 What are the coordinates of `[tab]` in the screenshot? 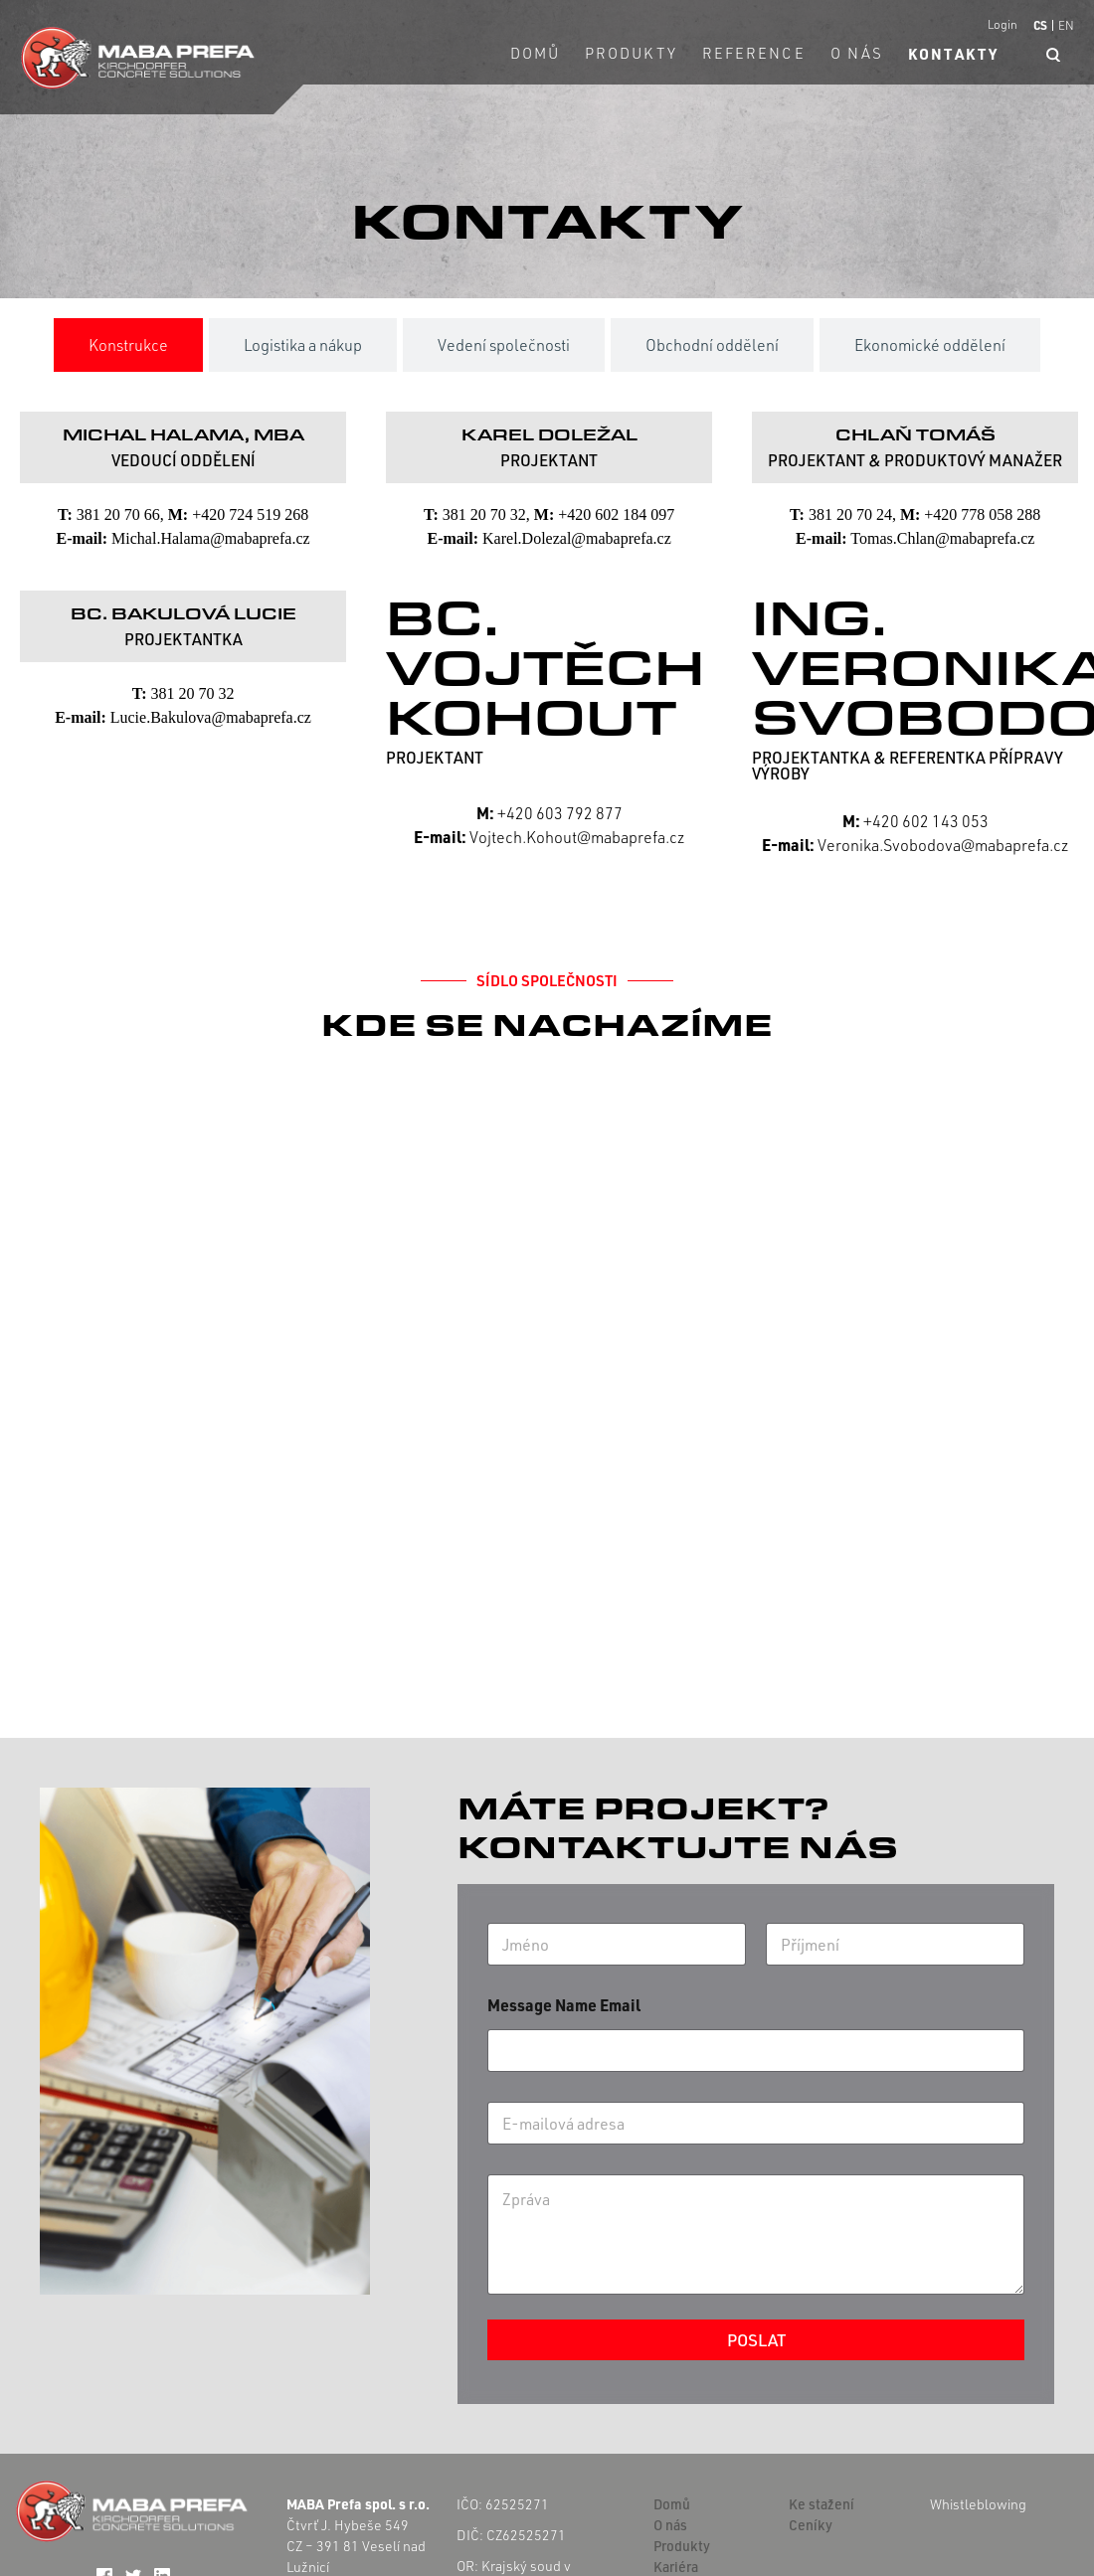 It's located at (128, 345).